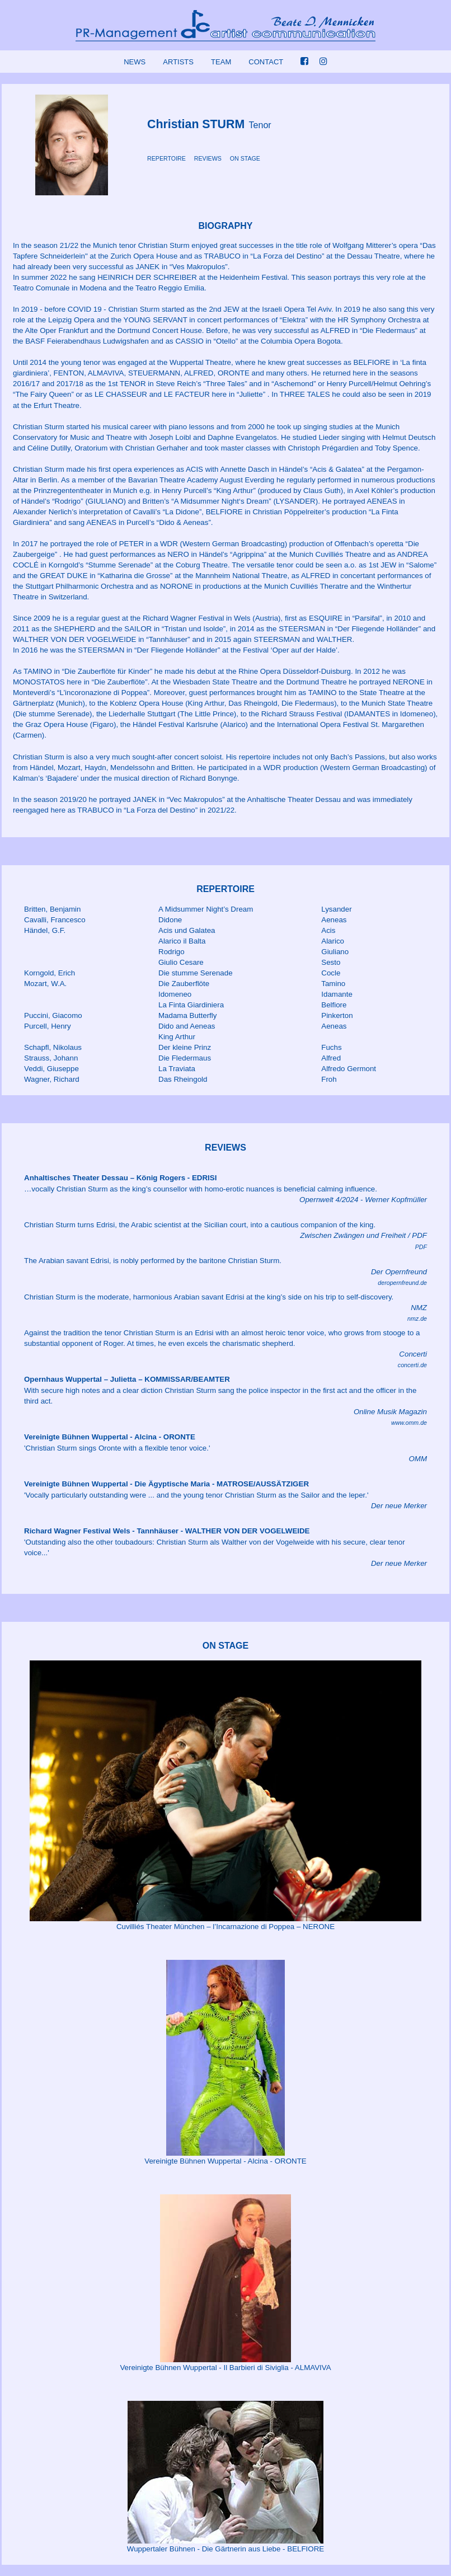 The image size is (451, 2576). Describe the element at coordinates (134, 62) in the screenshot. I see `NEWS` at that location.